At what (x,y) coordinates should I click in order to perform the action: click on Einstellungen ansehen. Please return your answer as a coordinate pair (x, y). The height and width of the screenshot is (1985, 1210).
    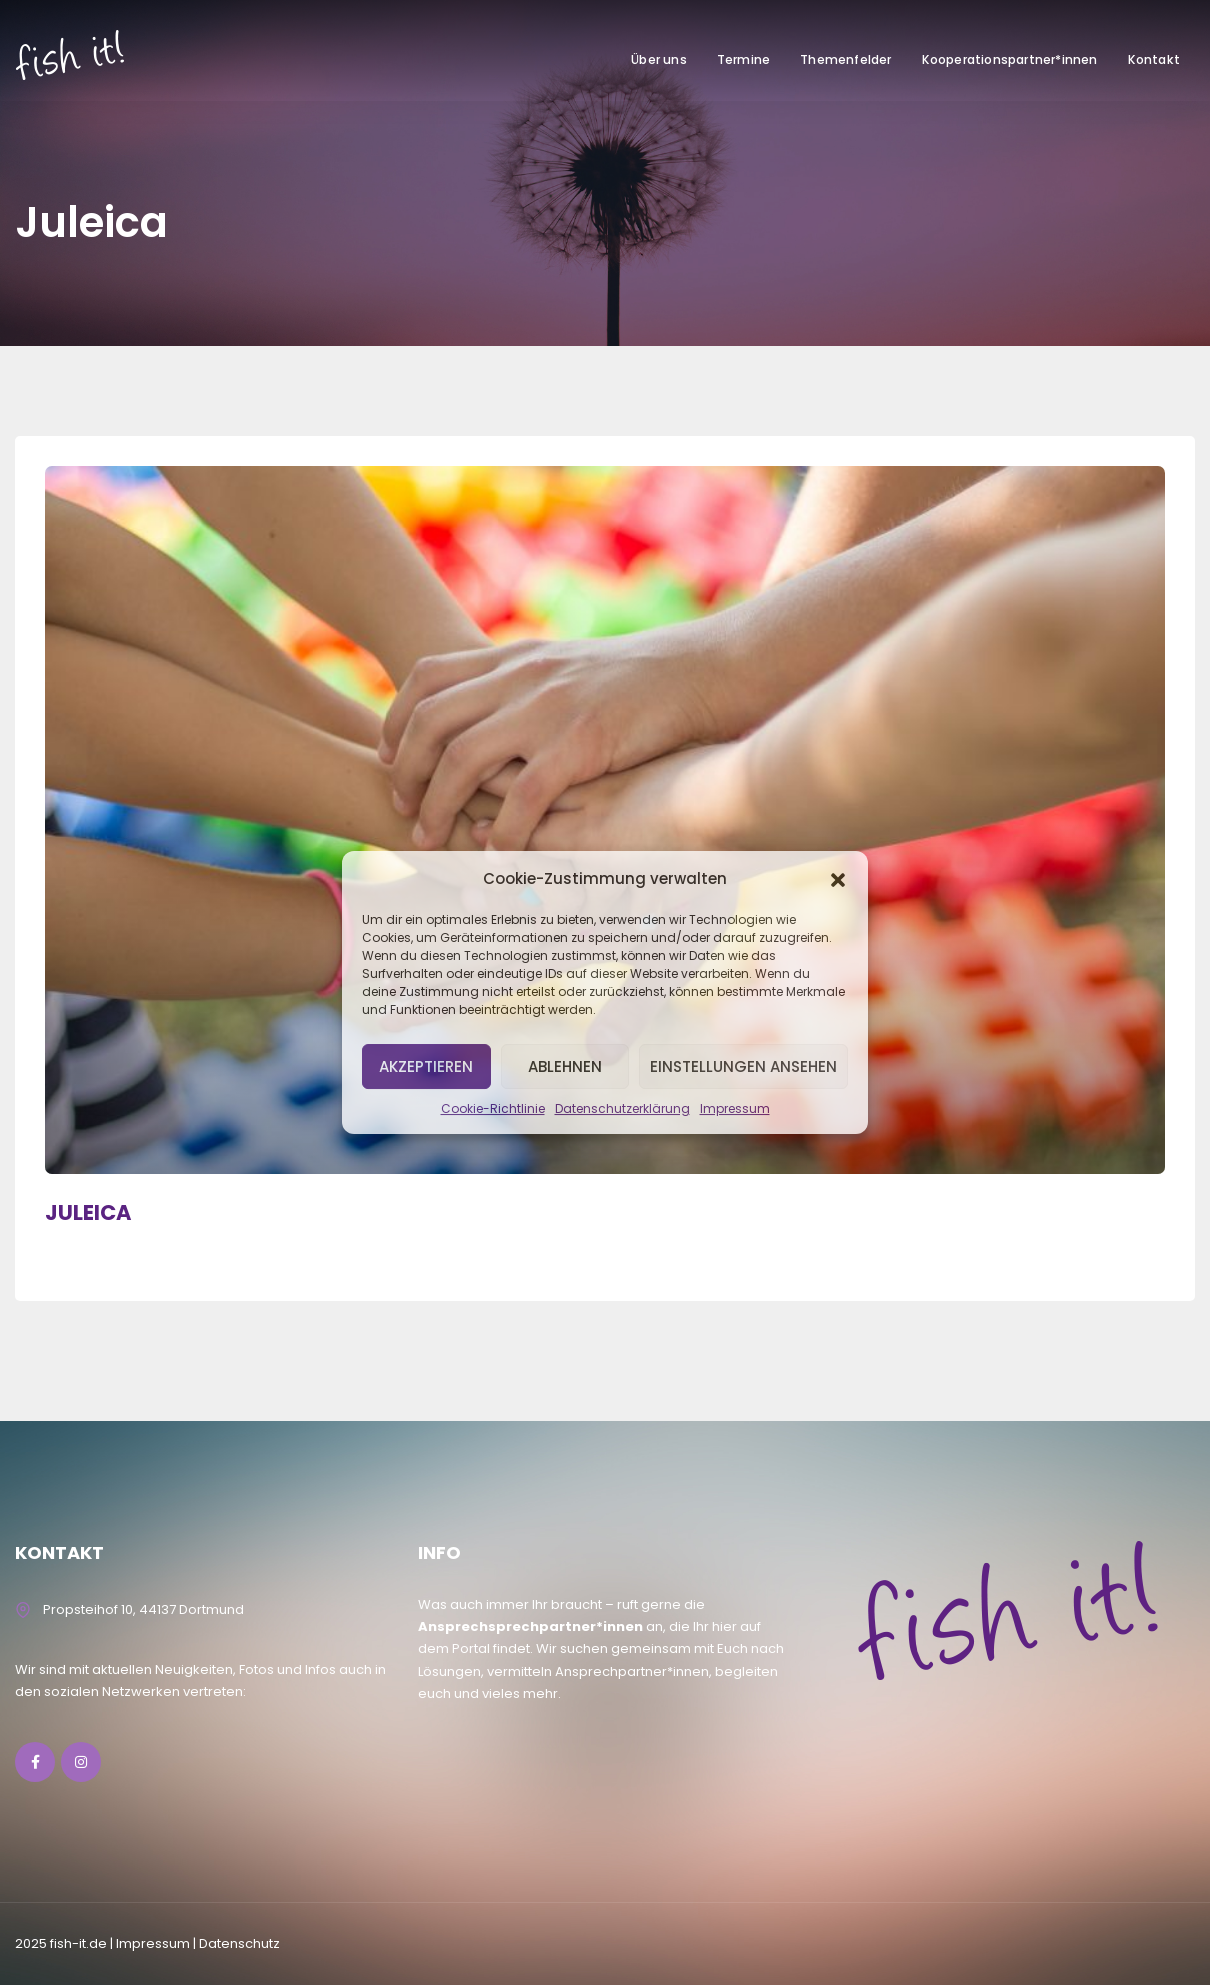
    Looking at the image, I should click on (743, 1066).